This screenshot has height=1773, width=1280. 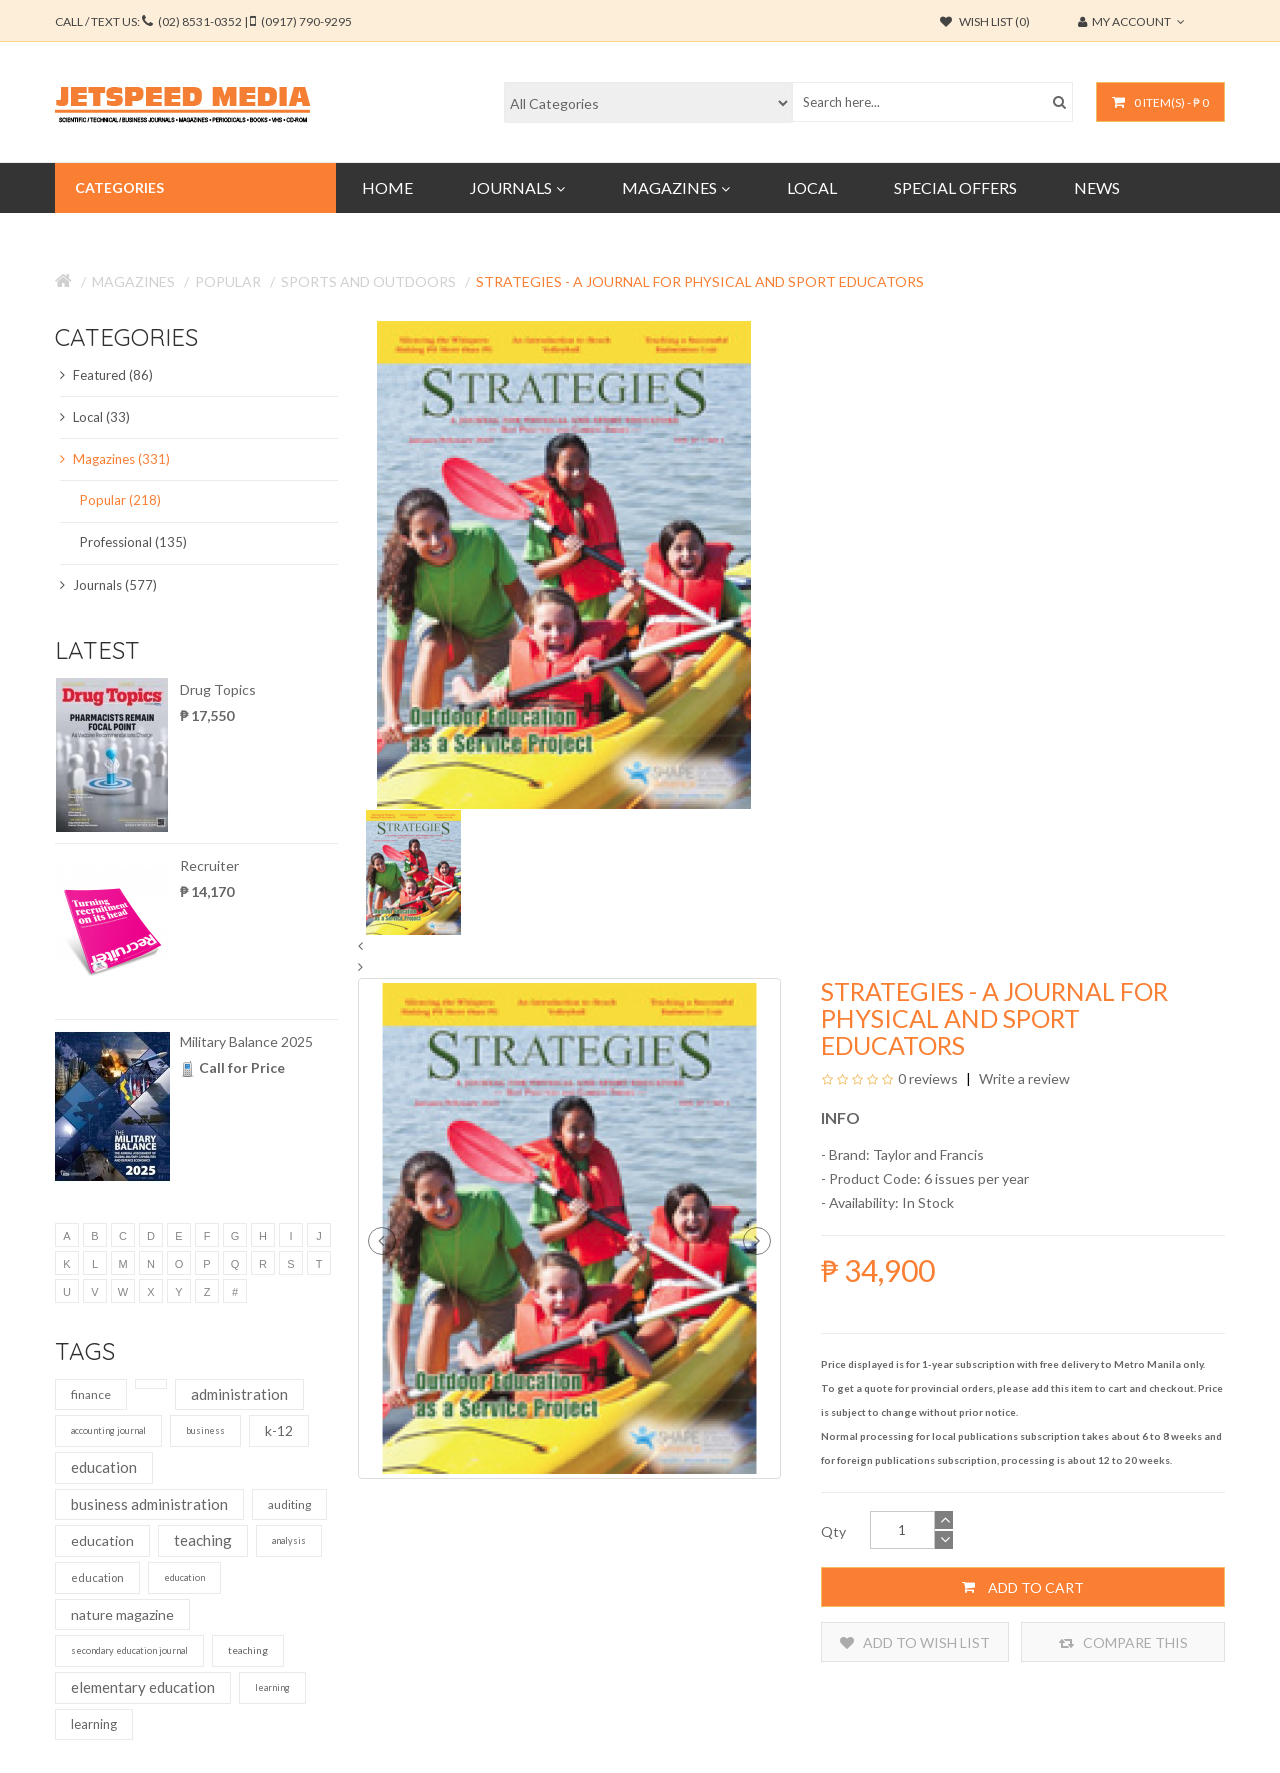 I want to click on business, so click(x=205, y=1430).